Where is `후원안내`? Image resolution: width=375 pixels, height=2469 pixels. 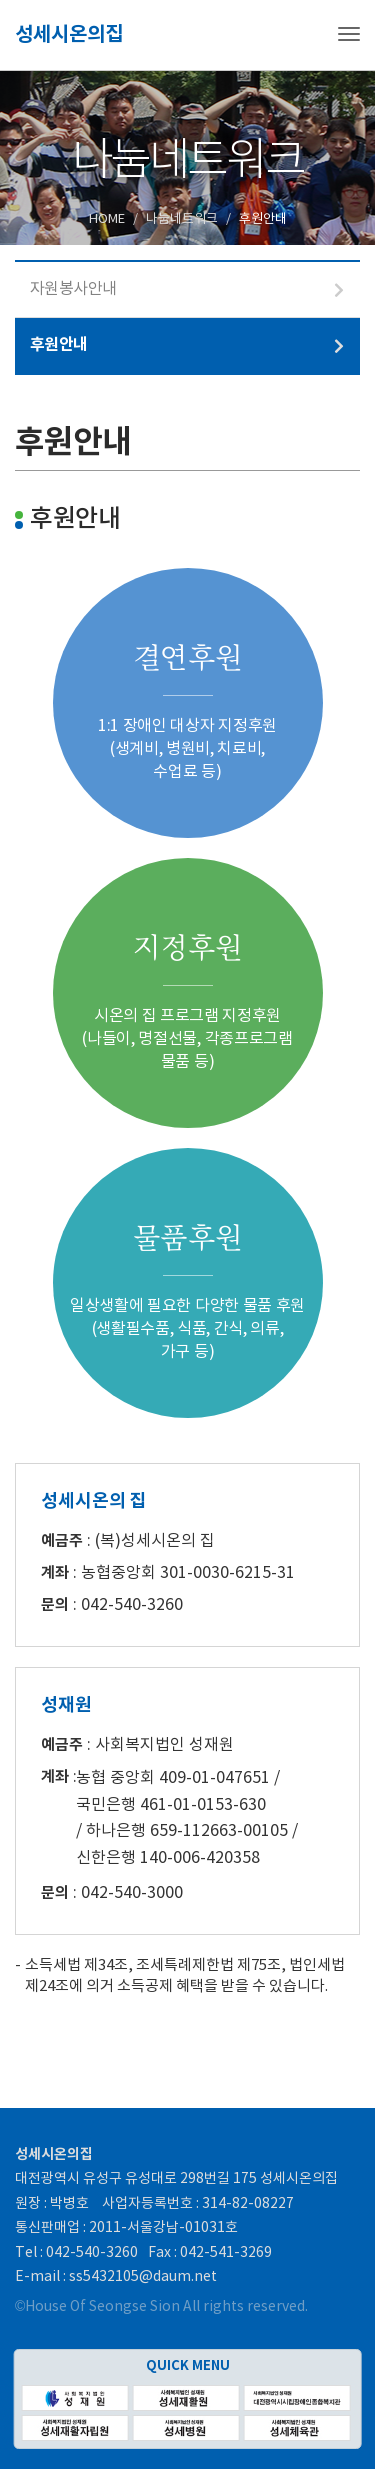
후원안내 is located at coordinates (59, 345).